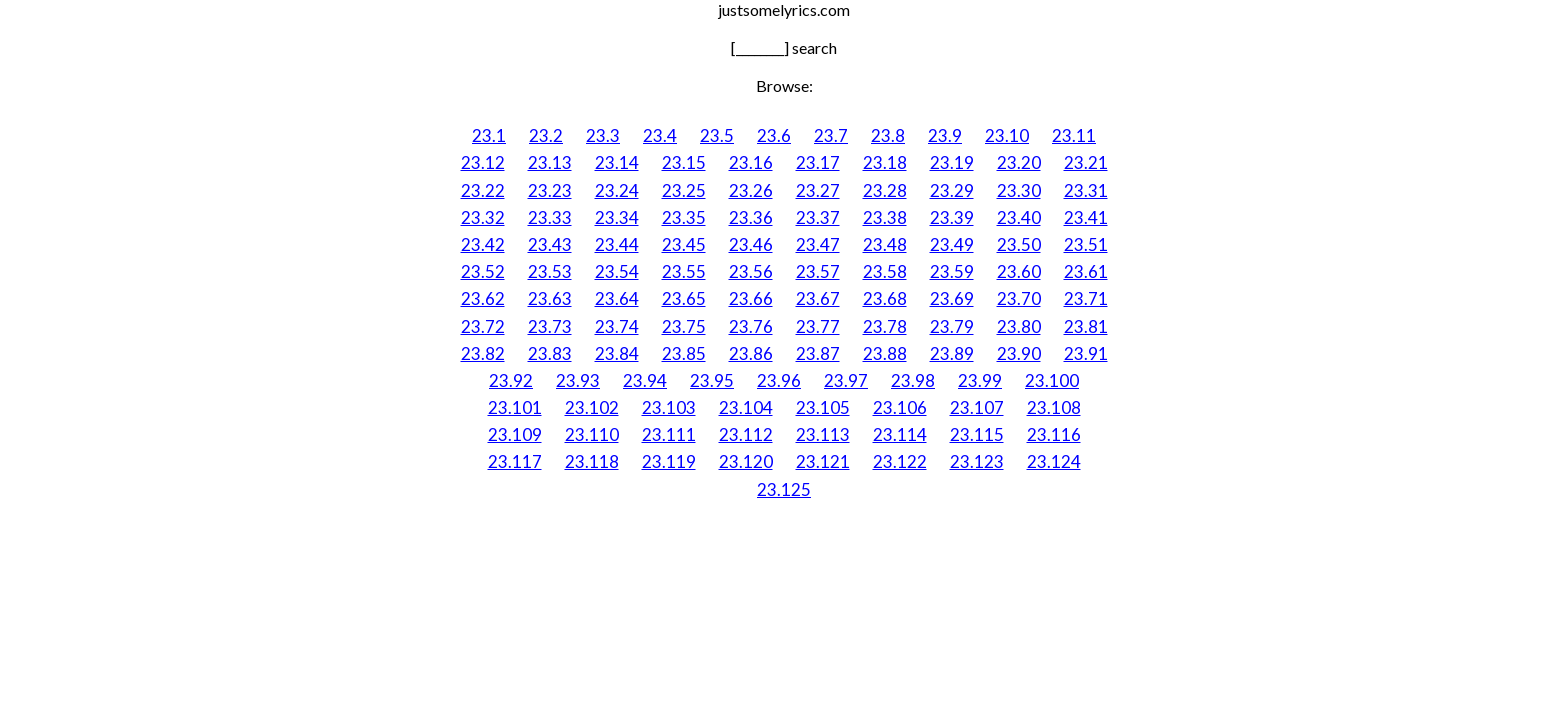 The image size is (1568, 720). I want to click on 23.71, so click(1086, 298).